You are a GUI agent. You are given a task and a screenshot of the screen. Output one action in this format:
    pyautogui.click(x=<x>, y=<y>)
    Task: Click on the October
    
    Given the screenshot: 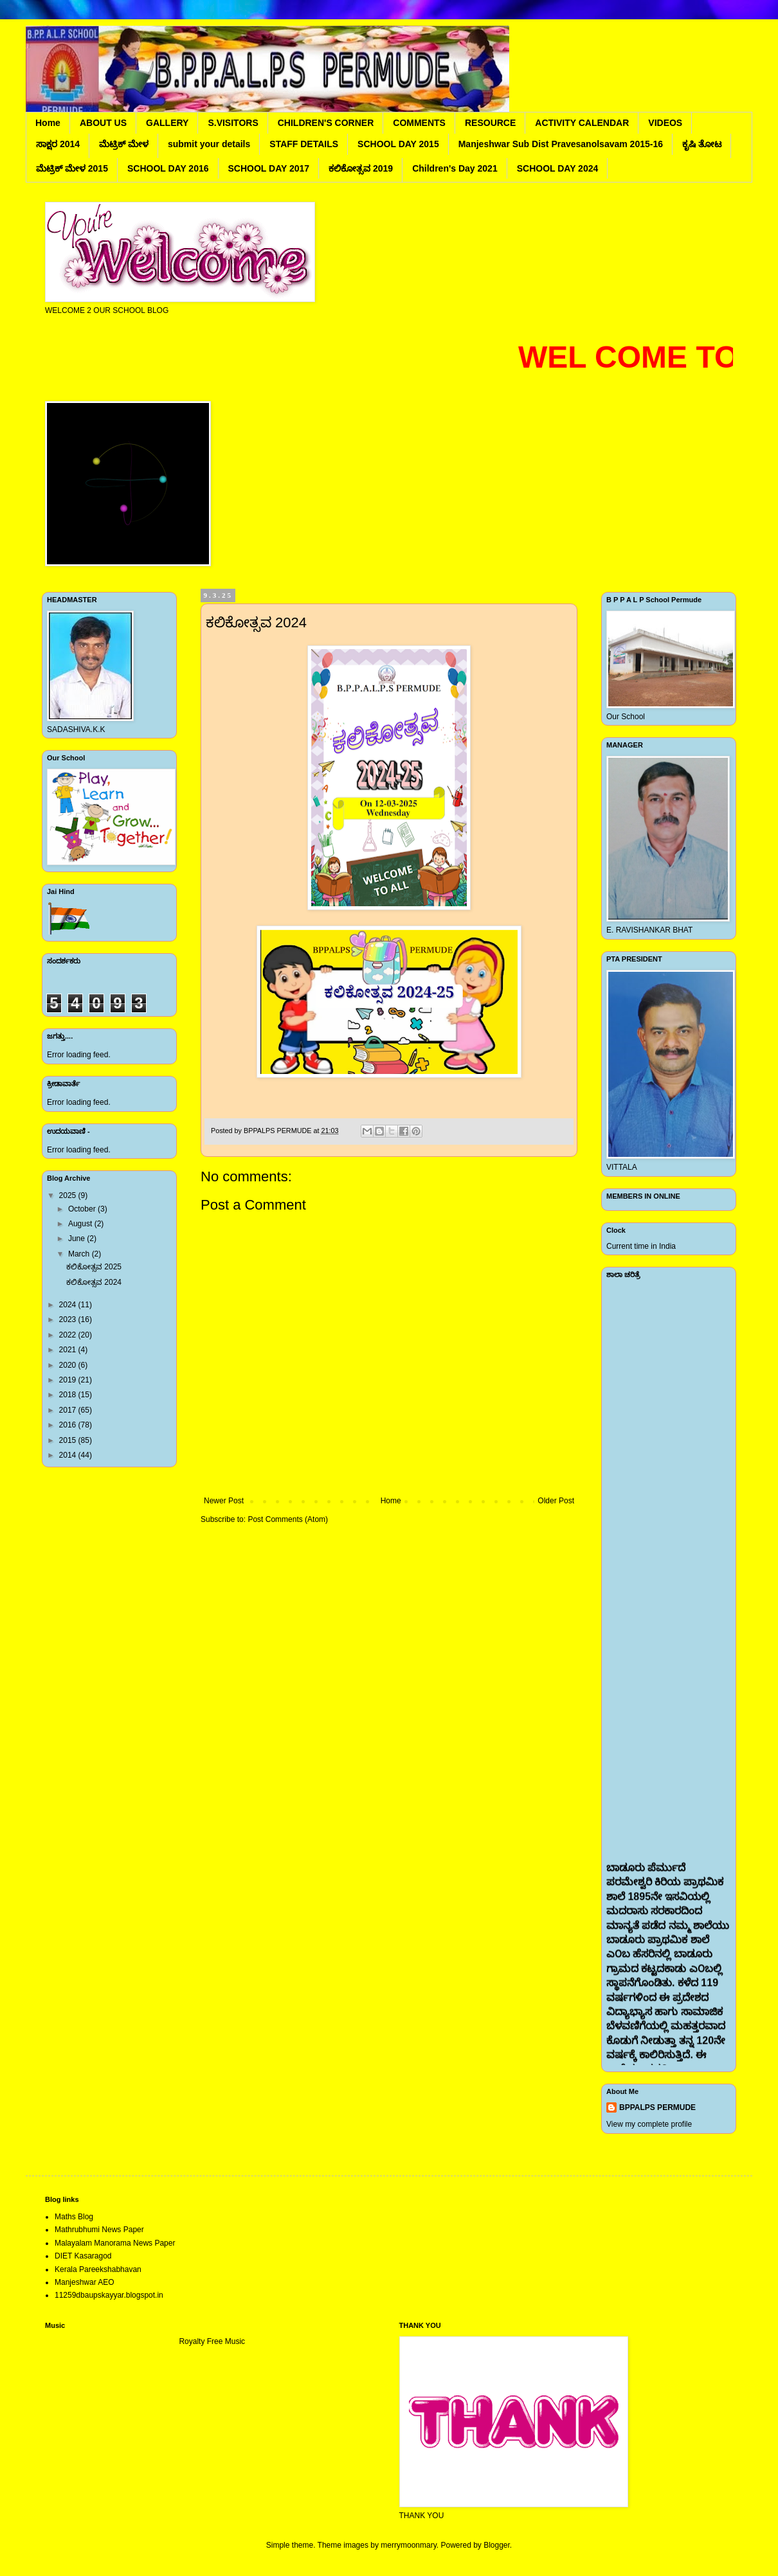 What is the action you would take?
    pyautogui.click(x=83, y=1208)
    